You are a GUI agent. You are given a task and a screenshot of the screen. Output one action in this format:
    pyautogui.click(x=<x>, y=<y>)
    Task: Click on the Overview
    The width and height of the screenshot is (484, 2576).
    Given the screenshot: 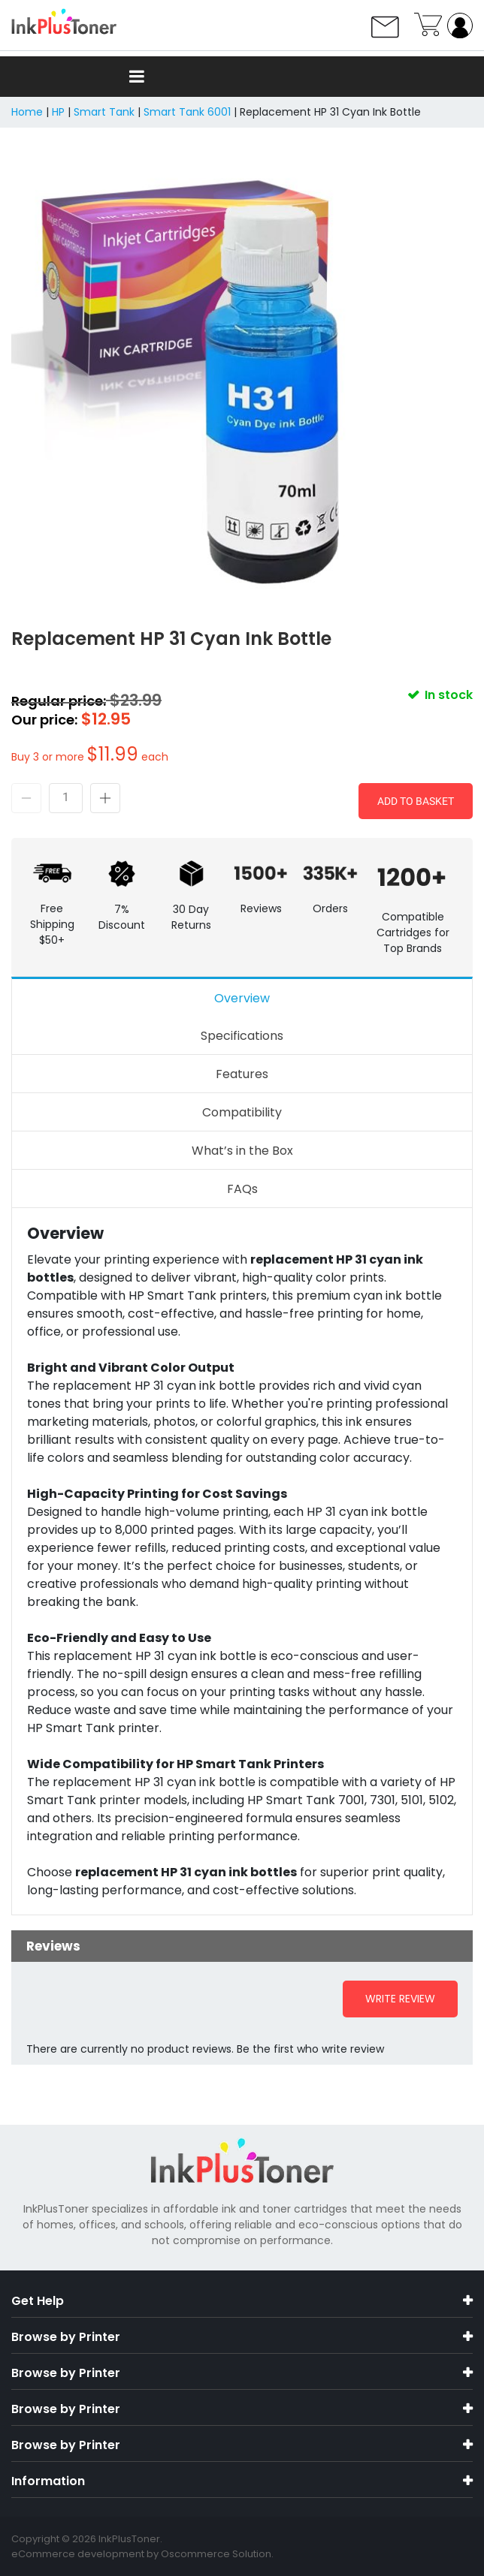 What is the action you would take?
    pyautogui.click(x=242, y=998)
    